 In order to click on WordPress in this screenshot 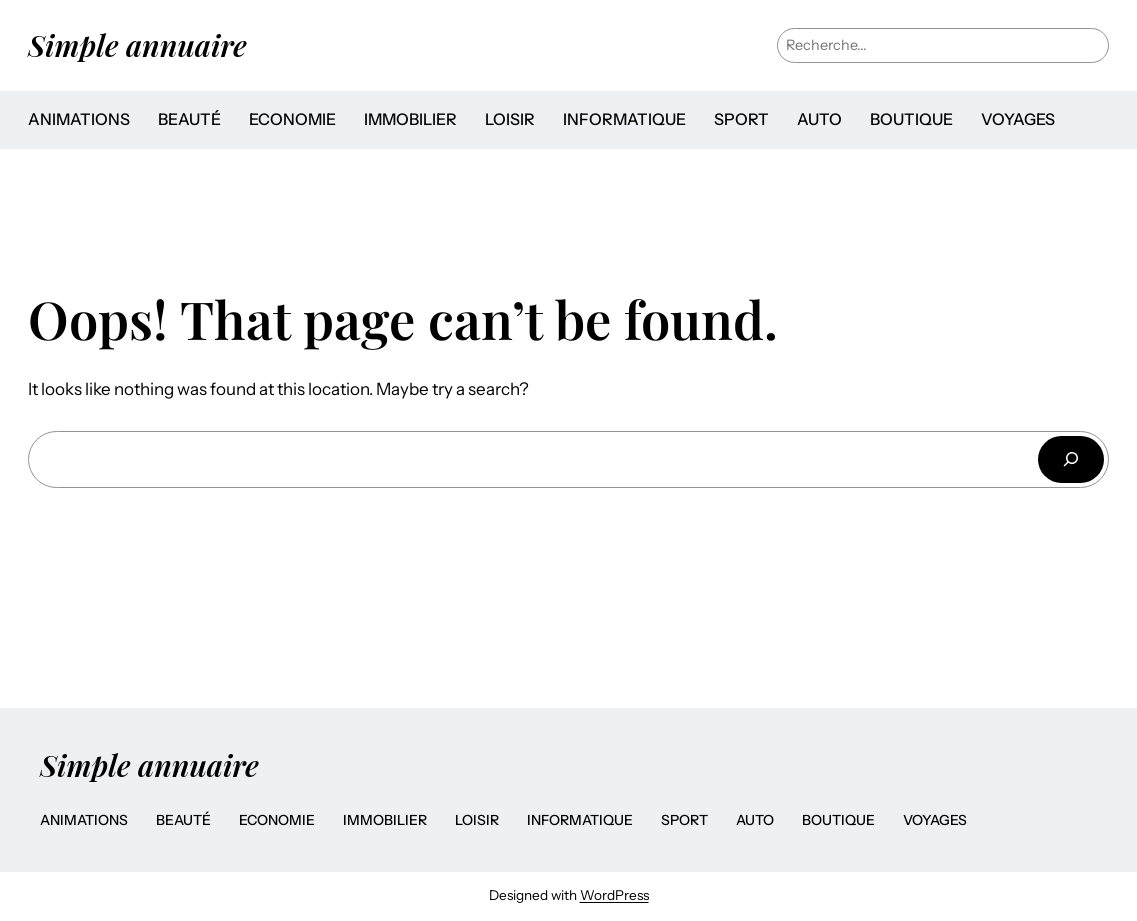, I will do `click(614, 895)`.